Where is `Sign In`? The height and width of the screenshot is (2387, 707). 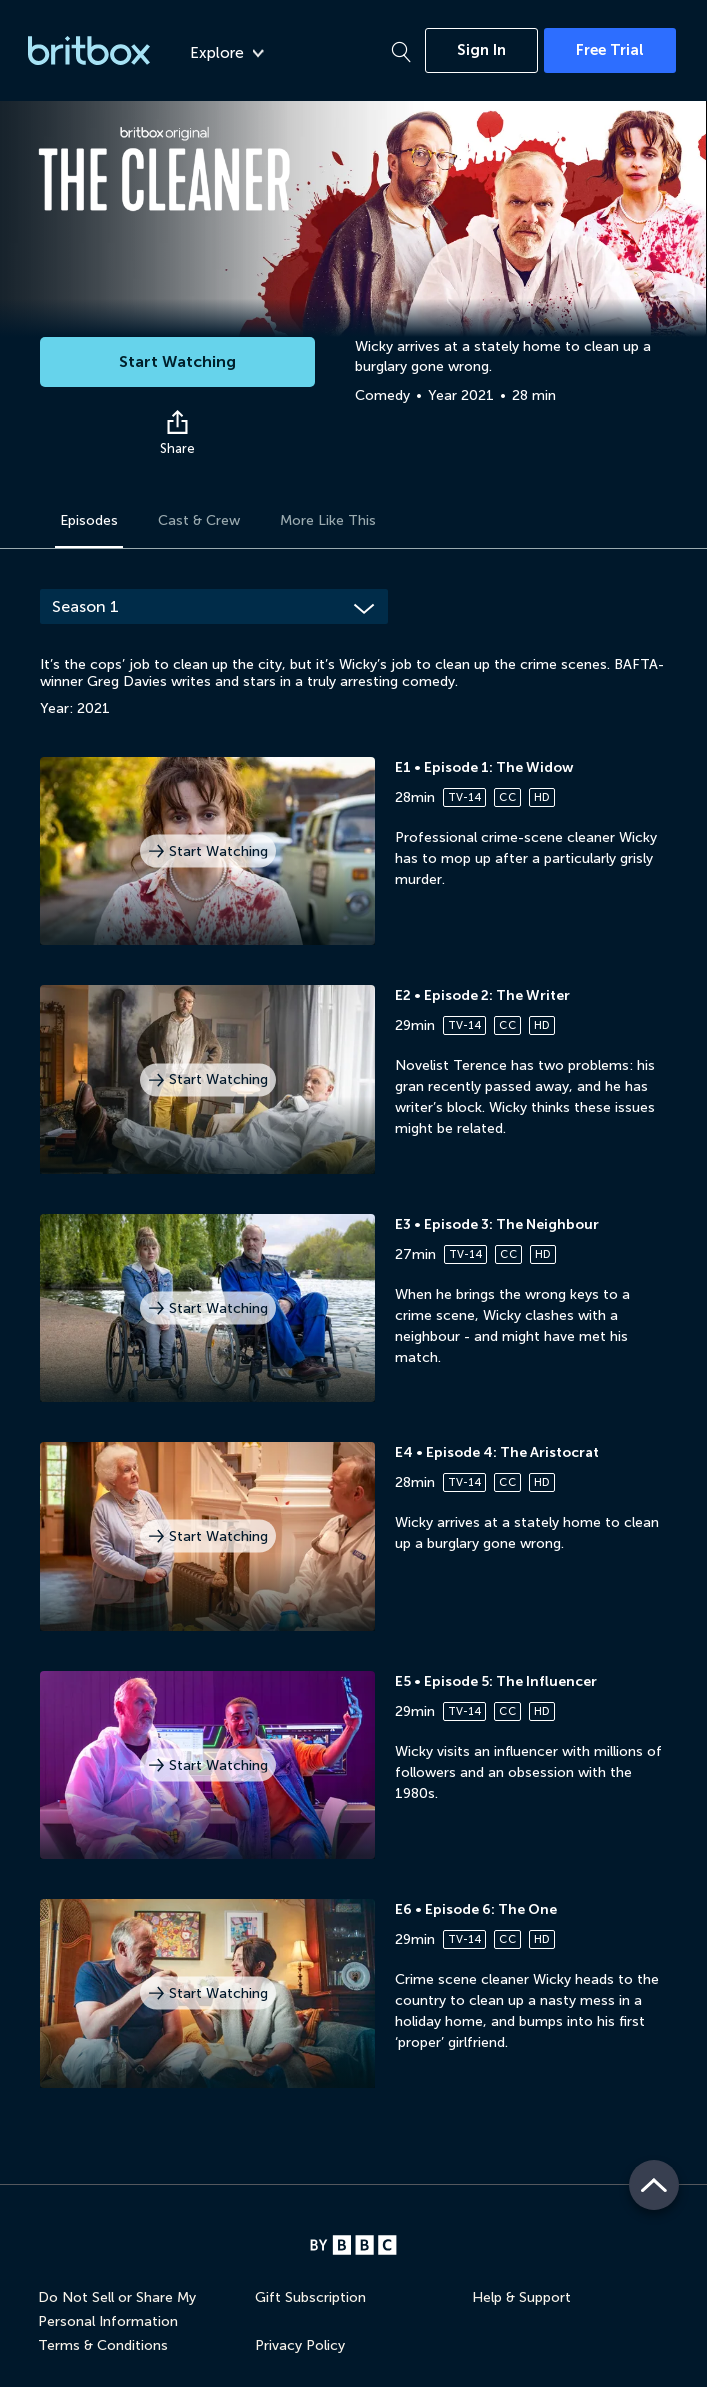 Sign In is located at coordinates (481, 50).